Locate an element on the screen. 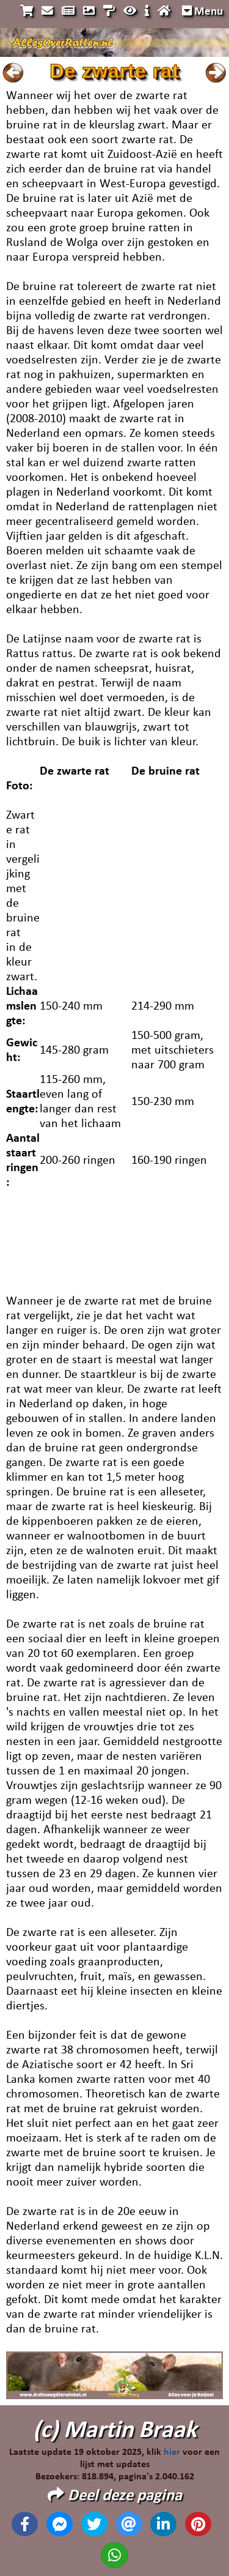  Naar volgende pagina is located at coordinates (216, 72).